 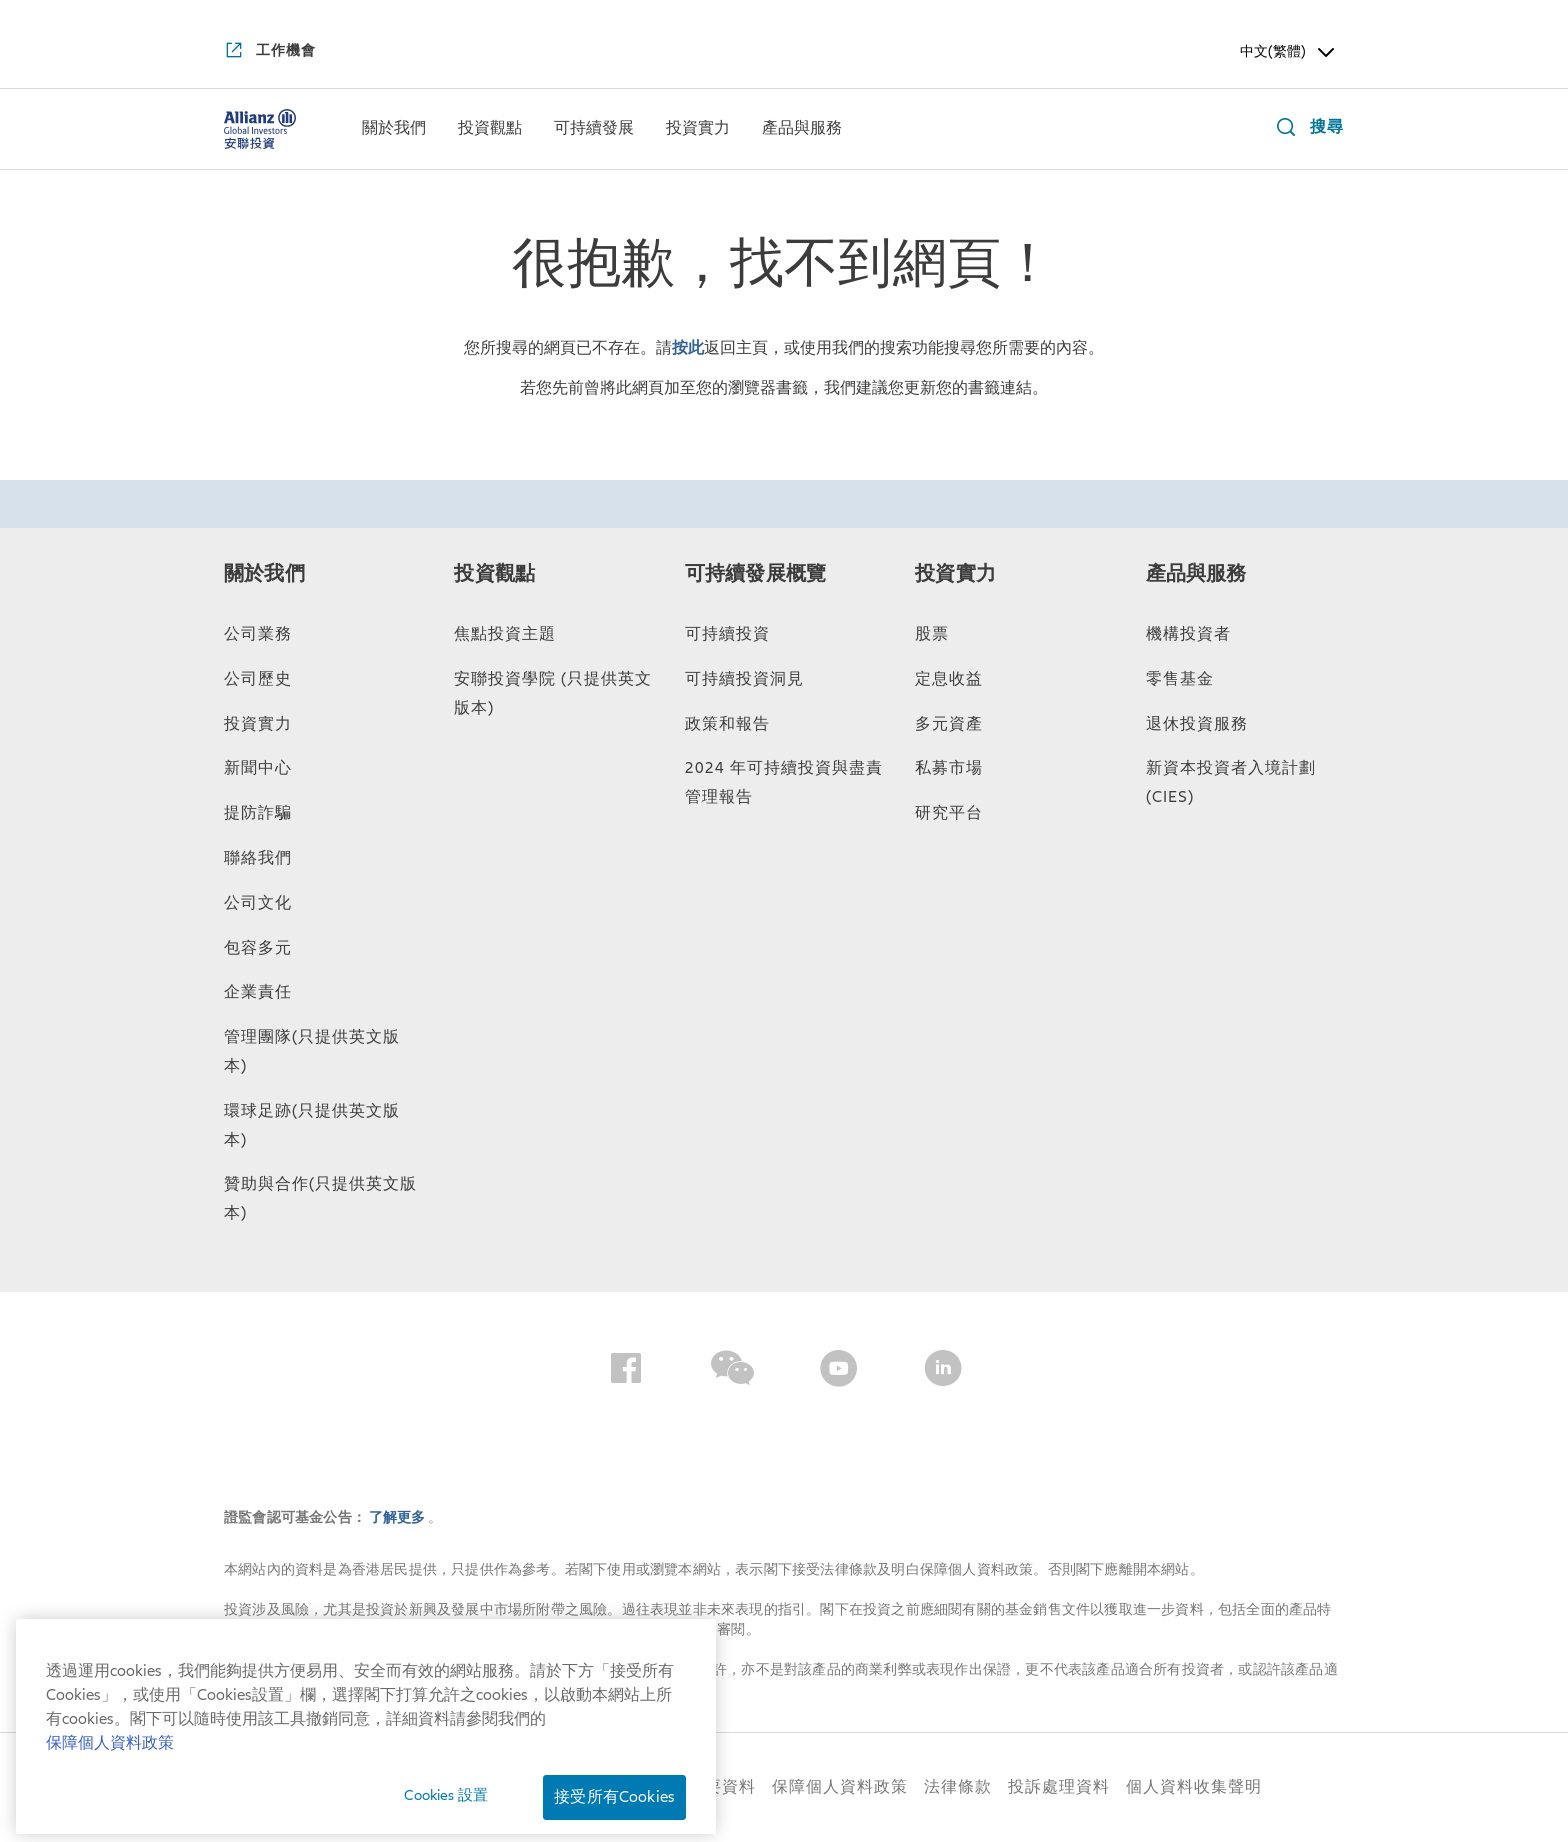 What do you see at coordinates (840, 1787) in the screenshot?
I see `保障個人資料政策` at bounding box center [840, 1787].